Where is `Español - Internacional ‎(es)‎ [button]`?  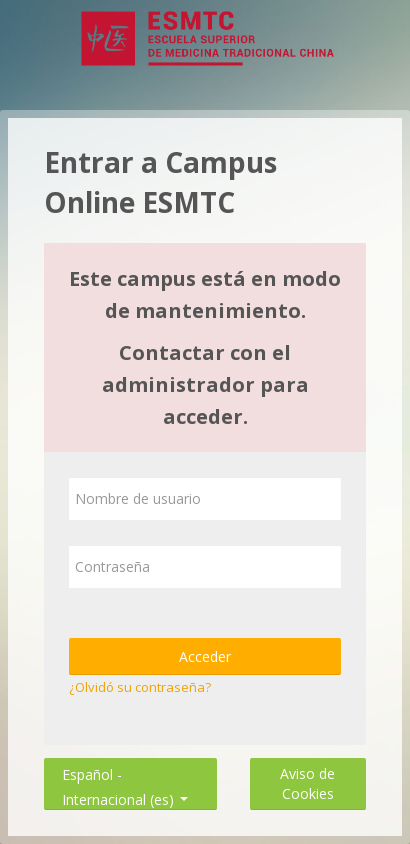
Español - Internacional ‎(es)‎ [button] is located at coordinates (125, 770).